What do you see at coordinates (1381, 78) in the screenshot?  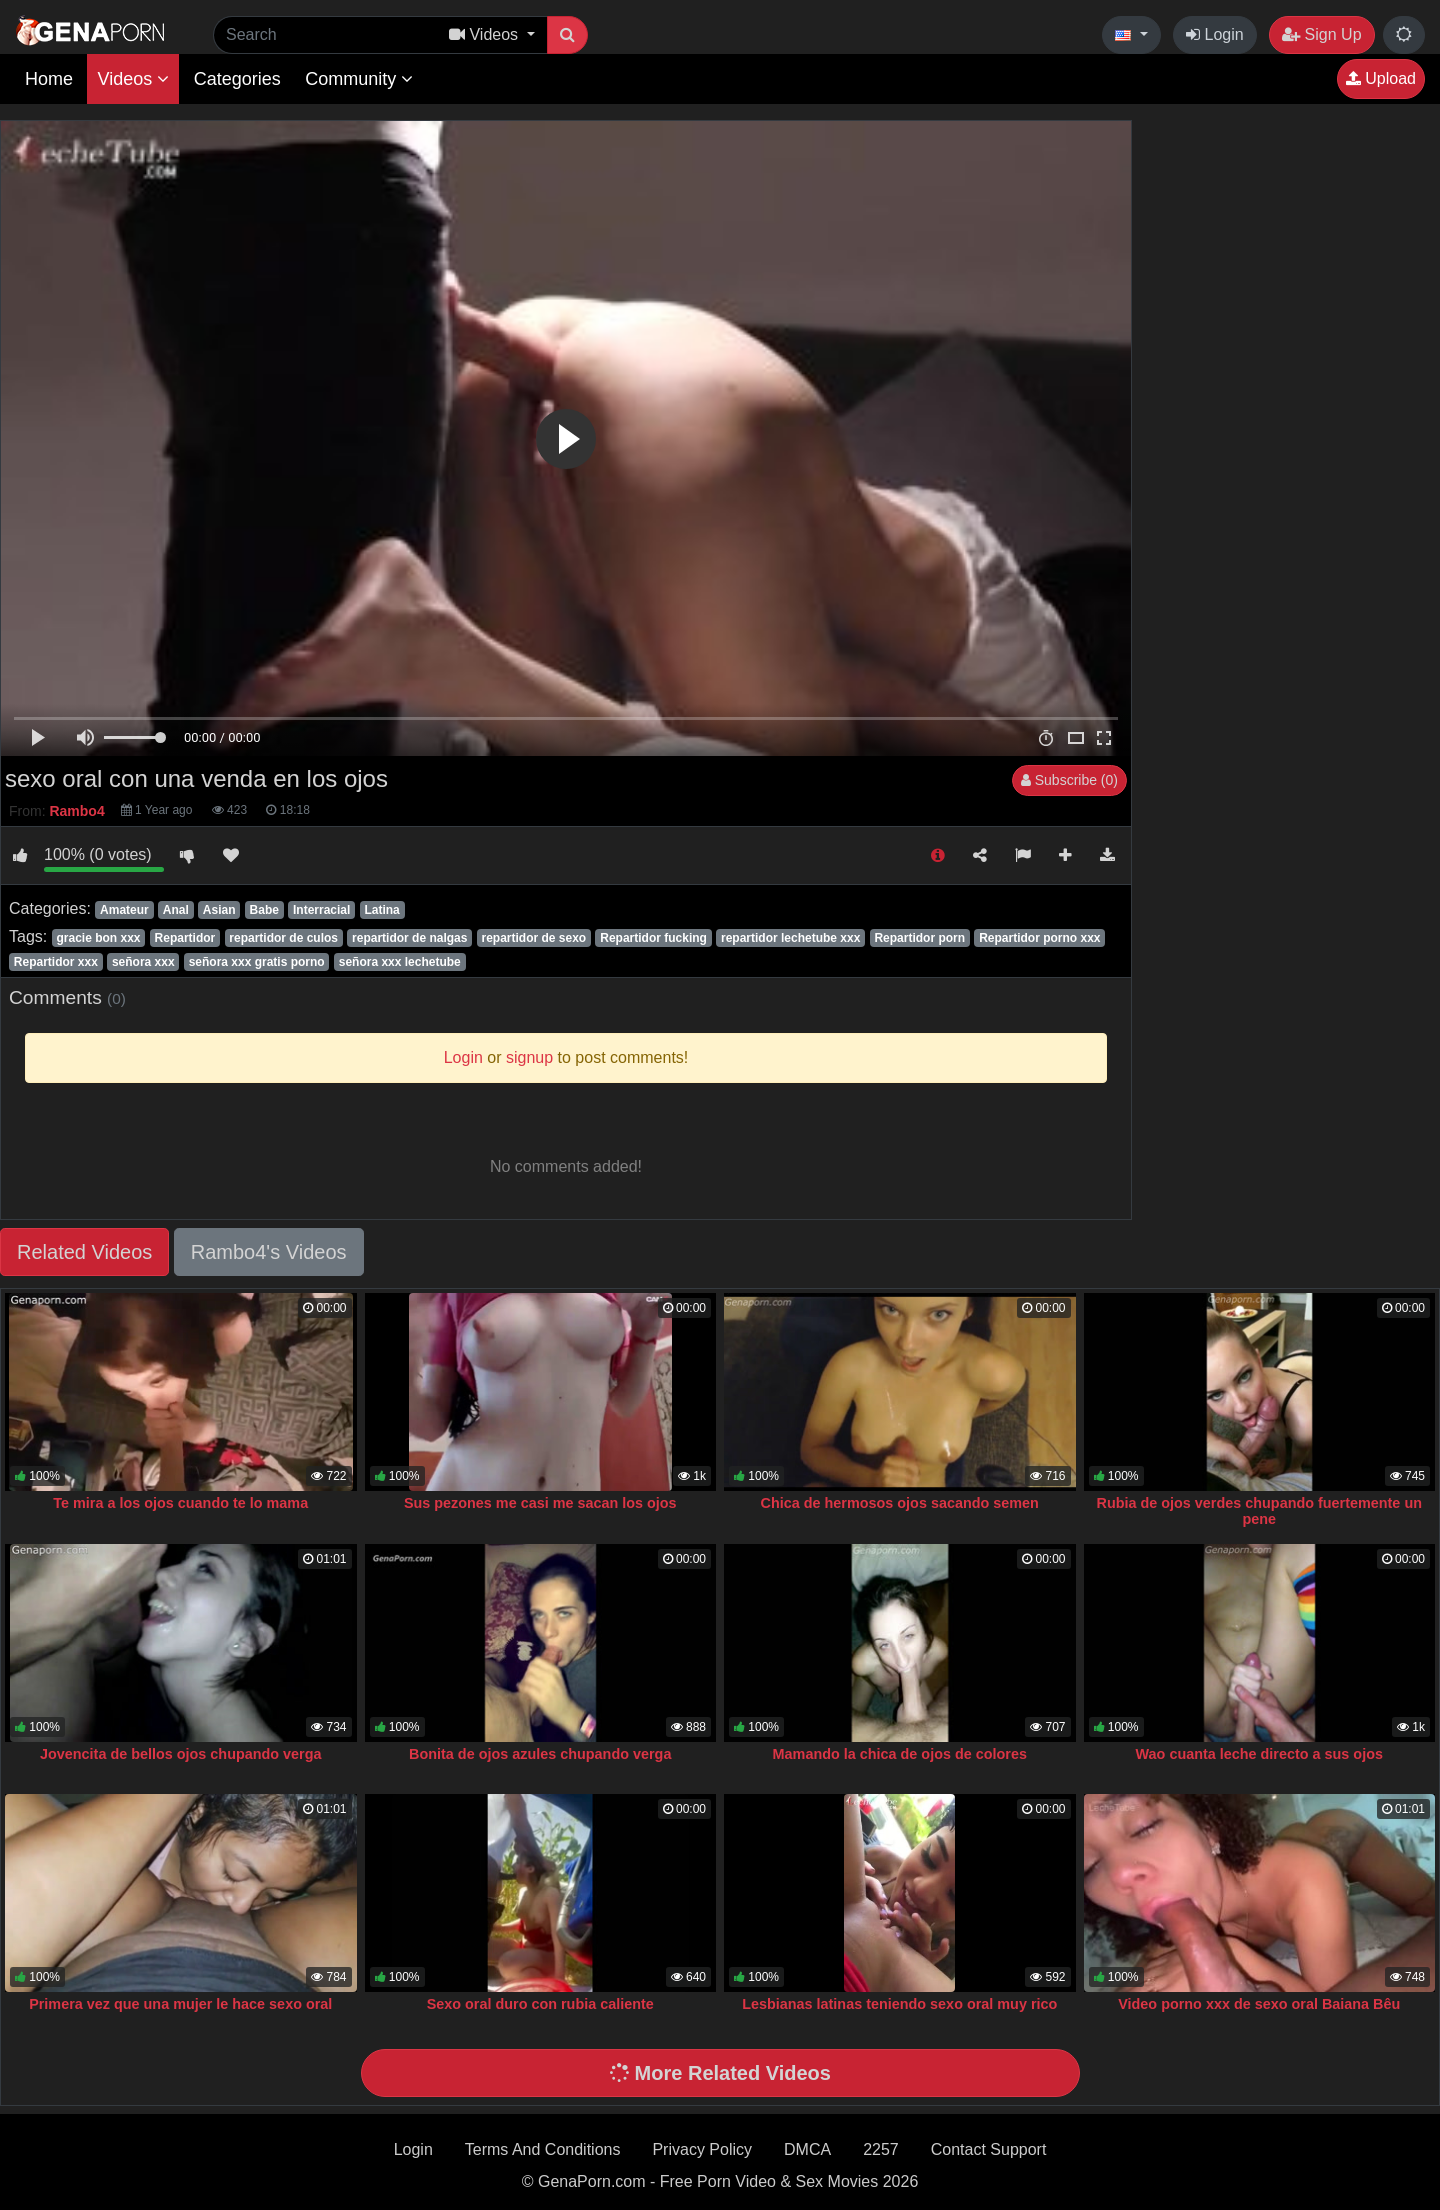 I see `Upload` at bounding box center [1381, 78].